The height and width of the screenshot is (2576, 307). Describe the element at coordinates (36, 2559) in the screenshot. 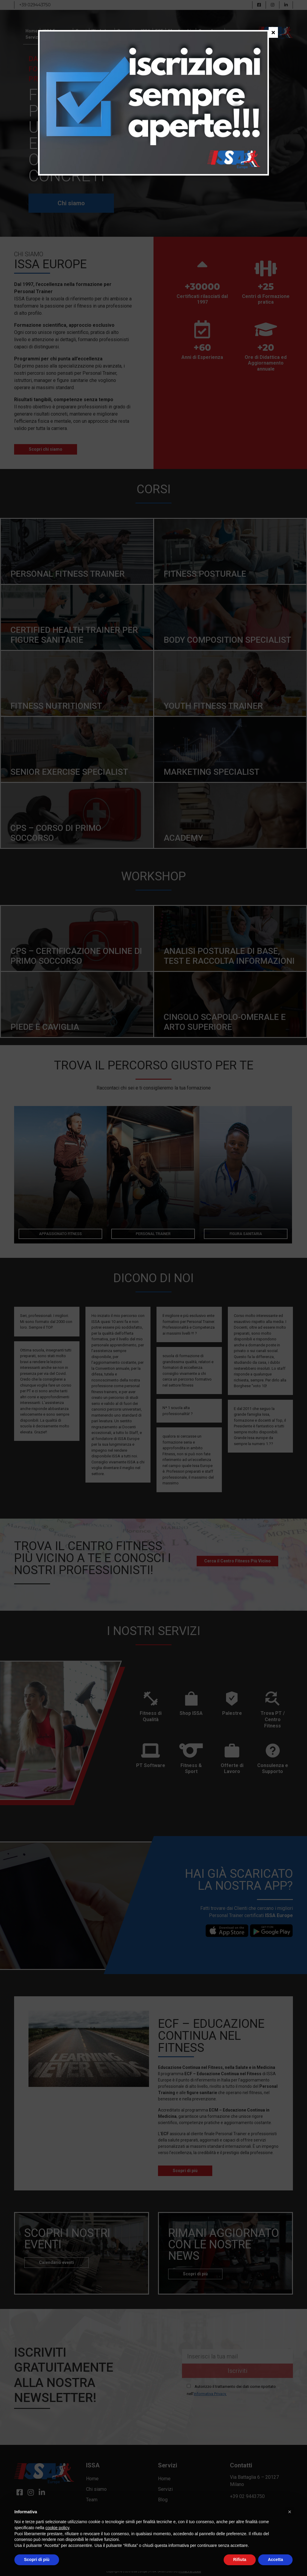

I see `Scopri di più [button]` at that location.